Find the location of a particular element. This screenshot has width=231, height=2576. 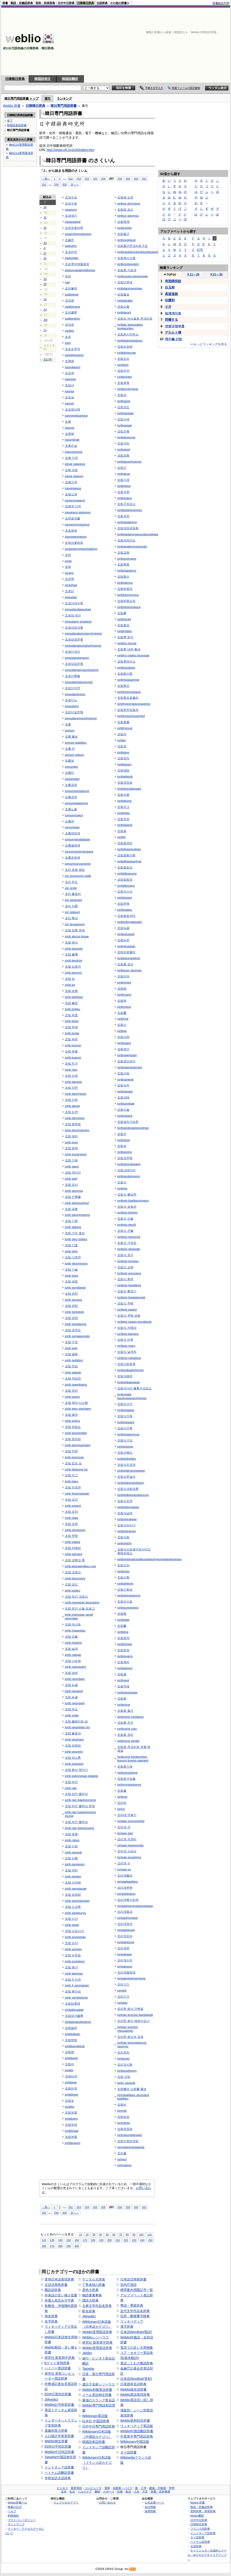

joreum baelbeu is located at coordinates (76, 742).